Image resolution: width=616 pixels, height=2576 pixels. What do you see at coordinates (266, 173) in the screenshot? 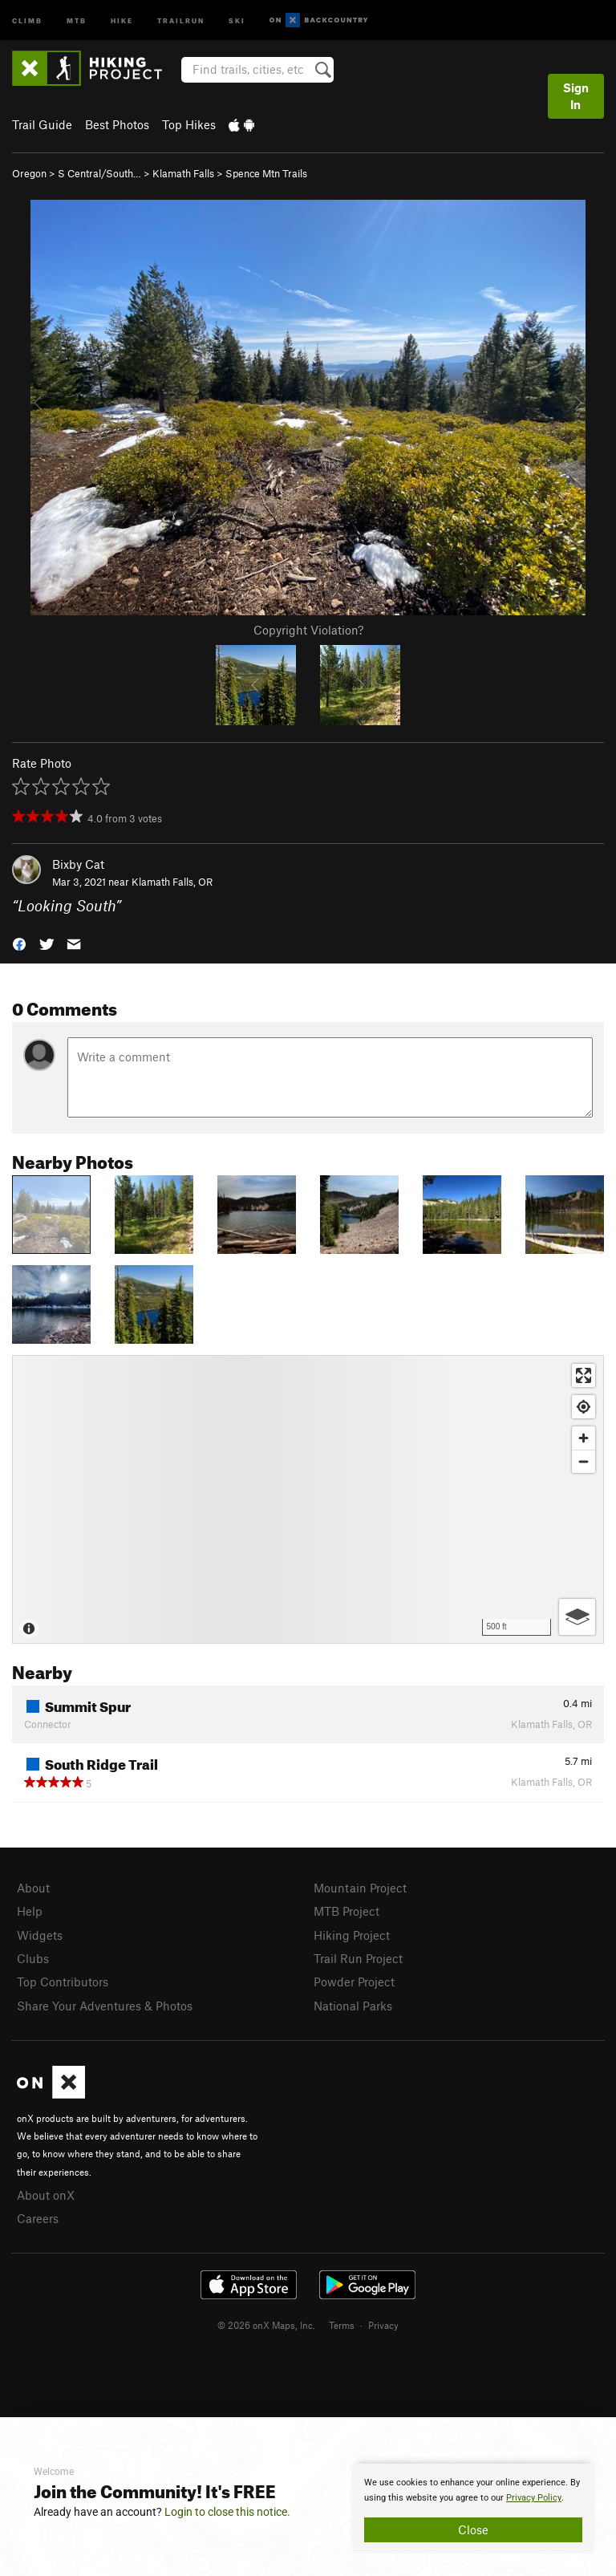
I see `Spence Mtn Trails` at bounding box center [266, 173].